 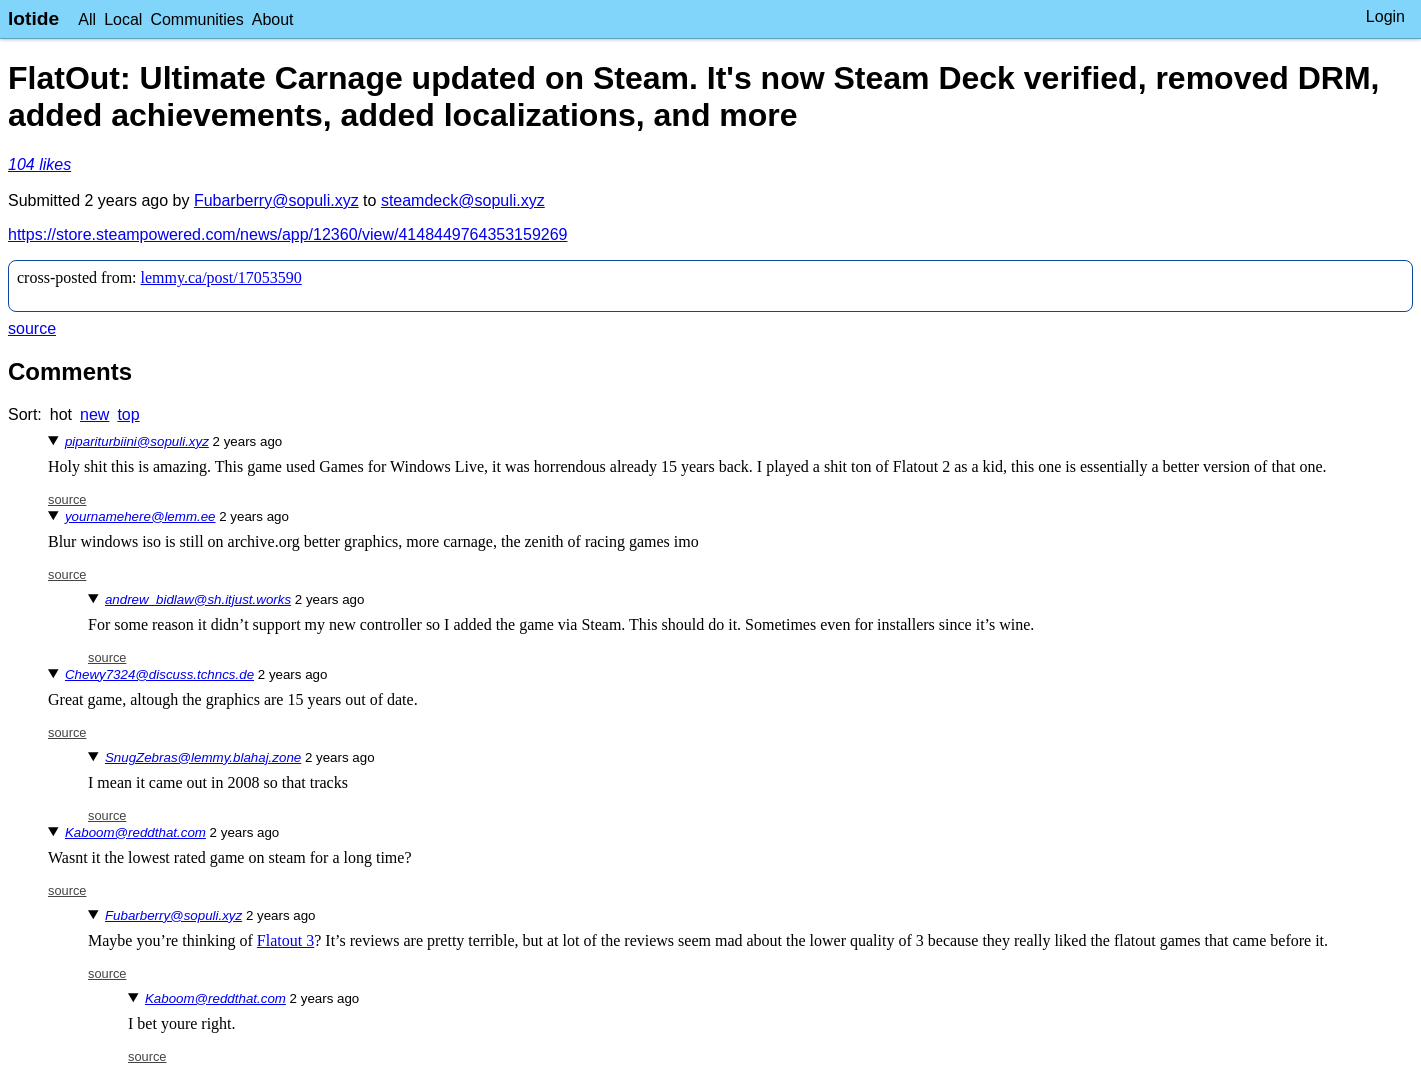 What do you see at coordinates (33, 18) in the screenshot?
I see `lotide` at bounding box center [33, 18].